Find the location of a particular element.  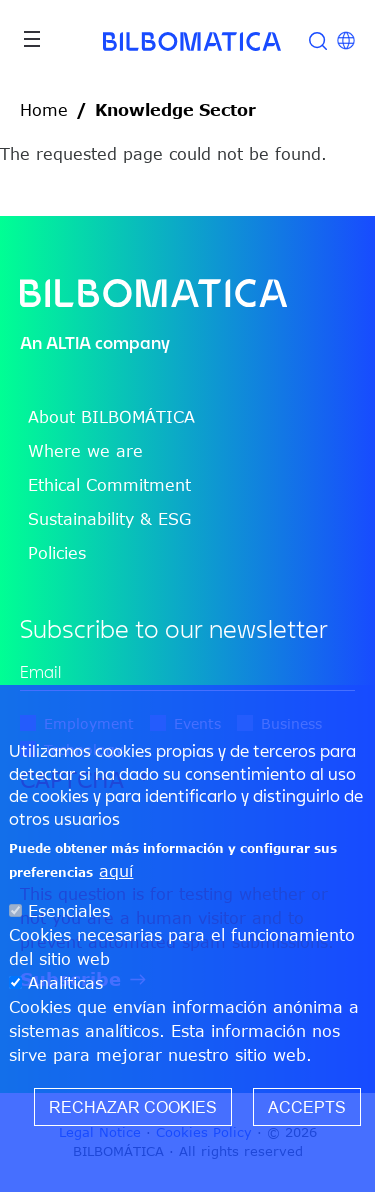

About BILBOMÁTICA is located at coordinates (111, 417).